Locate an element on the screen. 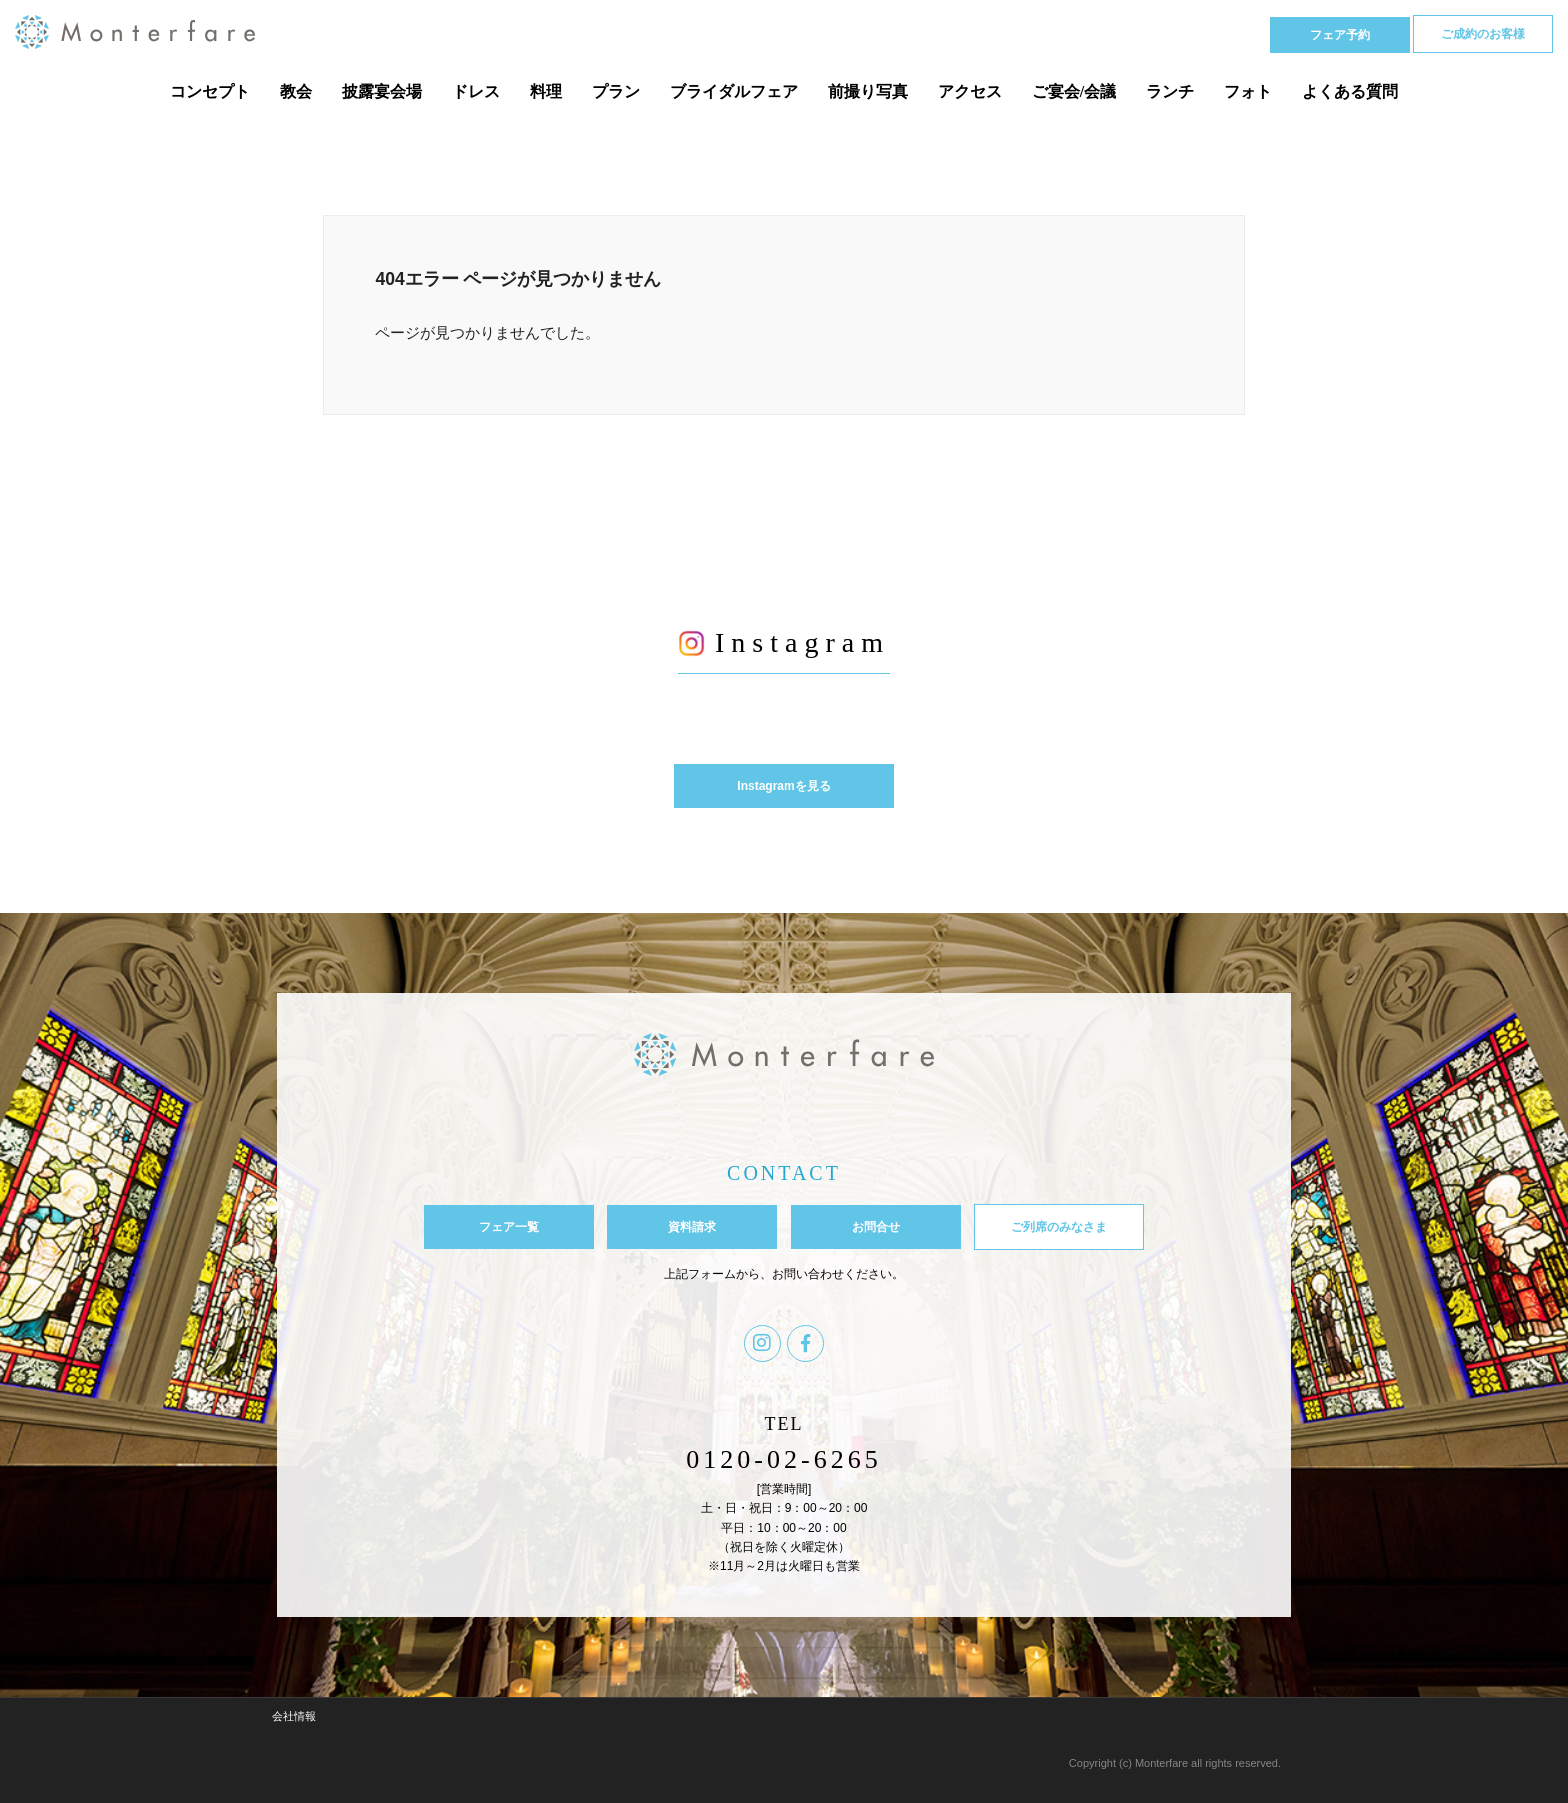 The width and height of the screenshot is (1568, 1803). ブライダルフェア is located at coordinates (734, 91).